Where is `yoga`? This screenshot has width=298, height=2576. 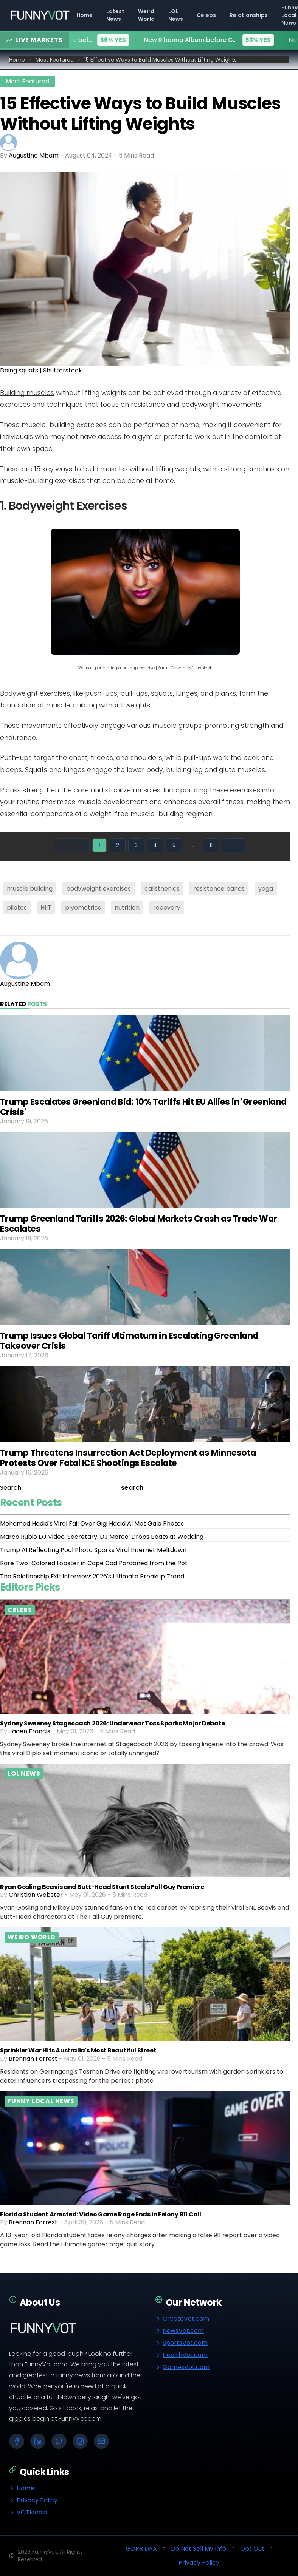 yoga is located at coordinates (265, 888).